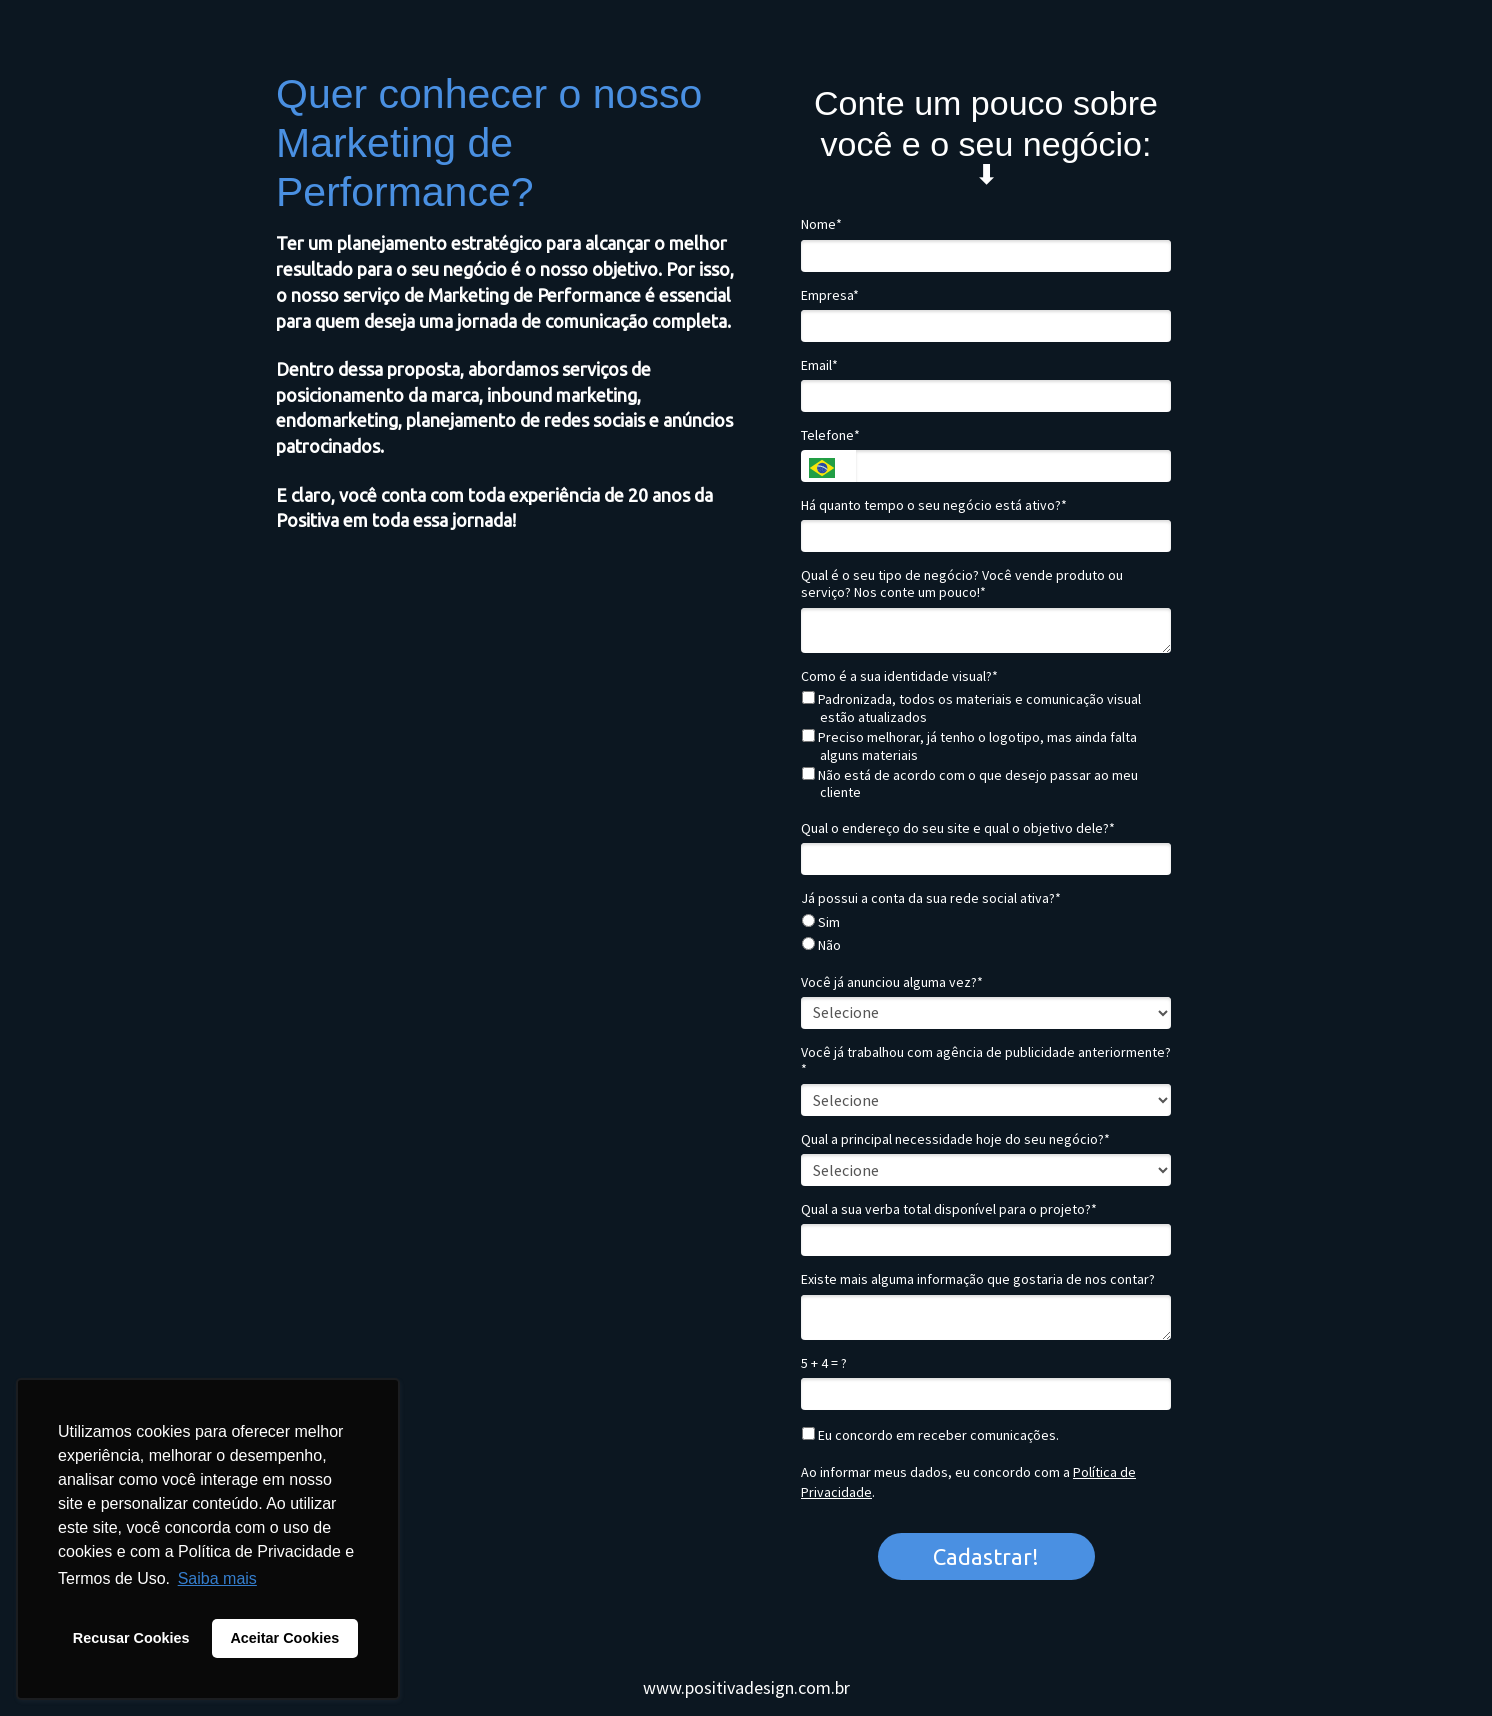  Describe the element at coordinates (131, 1638) in the screenshot. I see `Recusar Cookies [button]` at that location.